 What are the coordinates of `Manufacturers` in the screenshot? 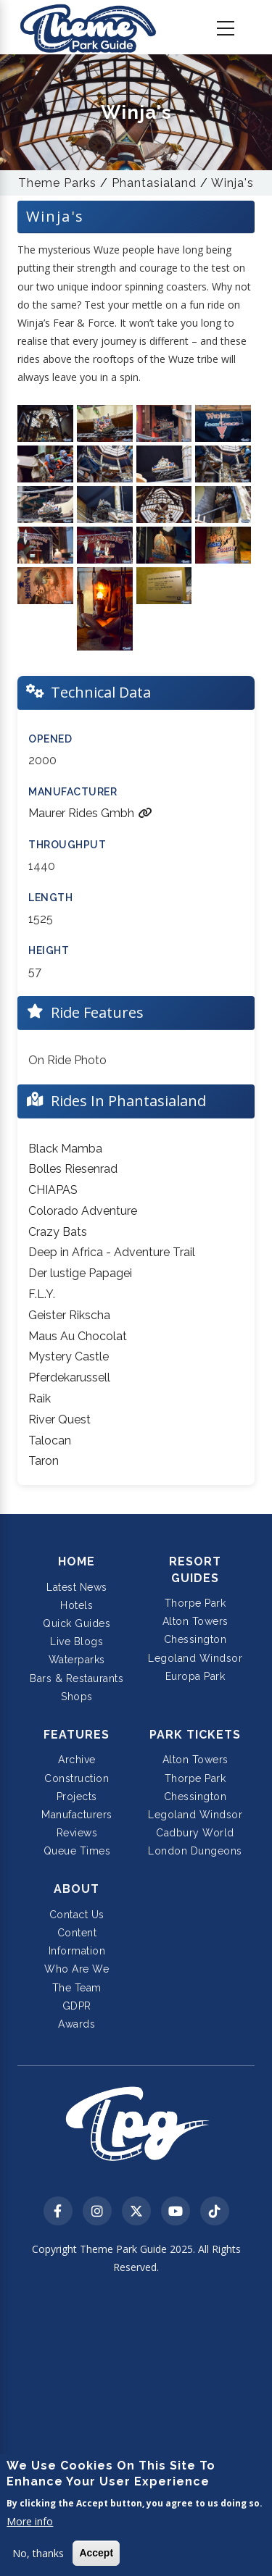 It's located at (76, 1814).